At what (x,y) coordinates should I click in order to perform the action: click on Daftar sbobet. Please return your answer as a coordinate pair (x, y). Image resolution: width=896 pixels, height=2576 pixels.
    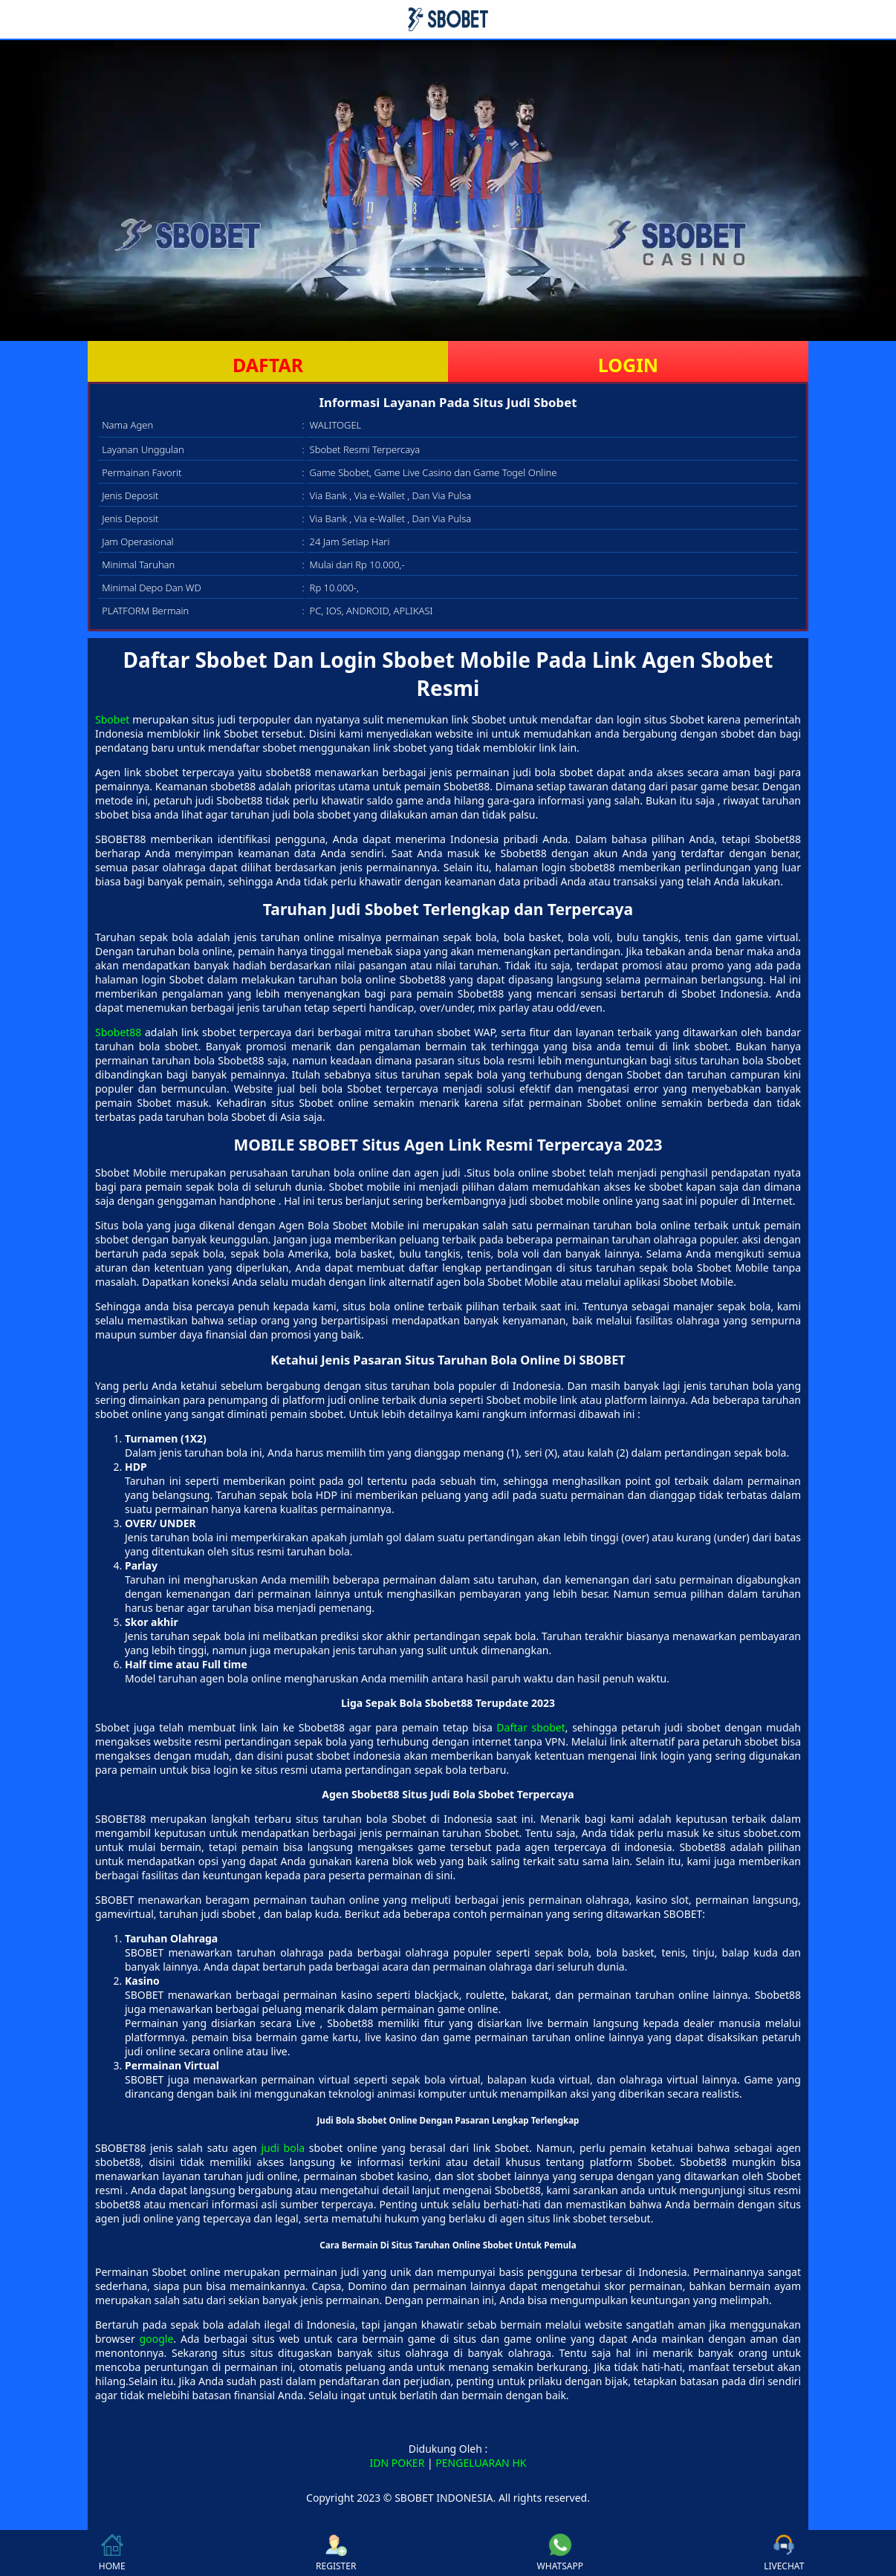
    Looking at the image, I should click on (530, 1727).